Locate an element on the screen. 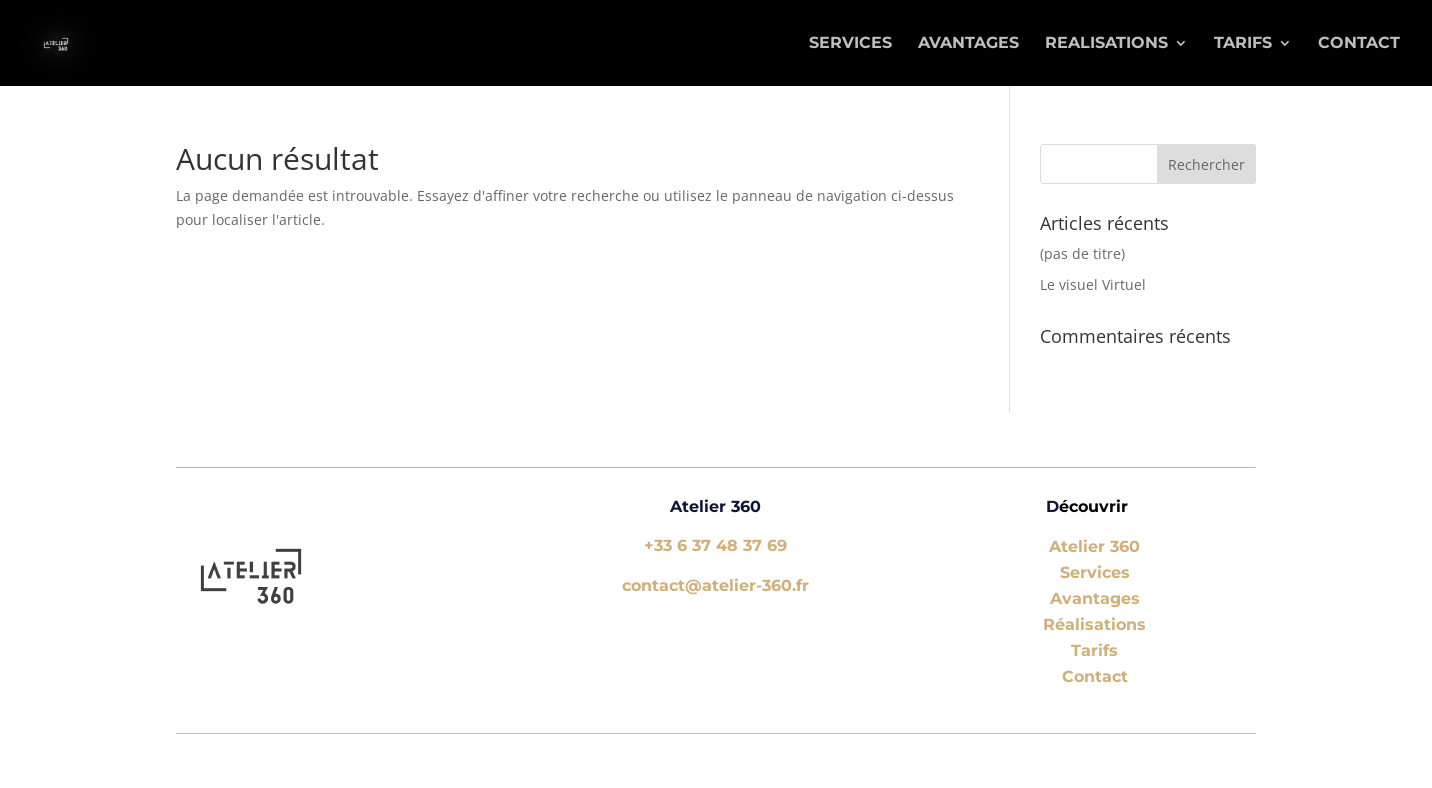 The image size is (1432, 788). REALISATIONS is located at coordinates (1106, 44).